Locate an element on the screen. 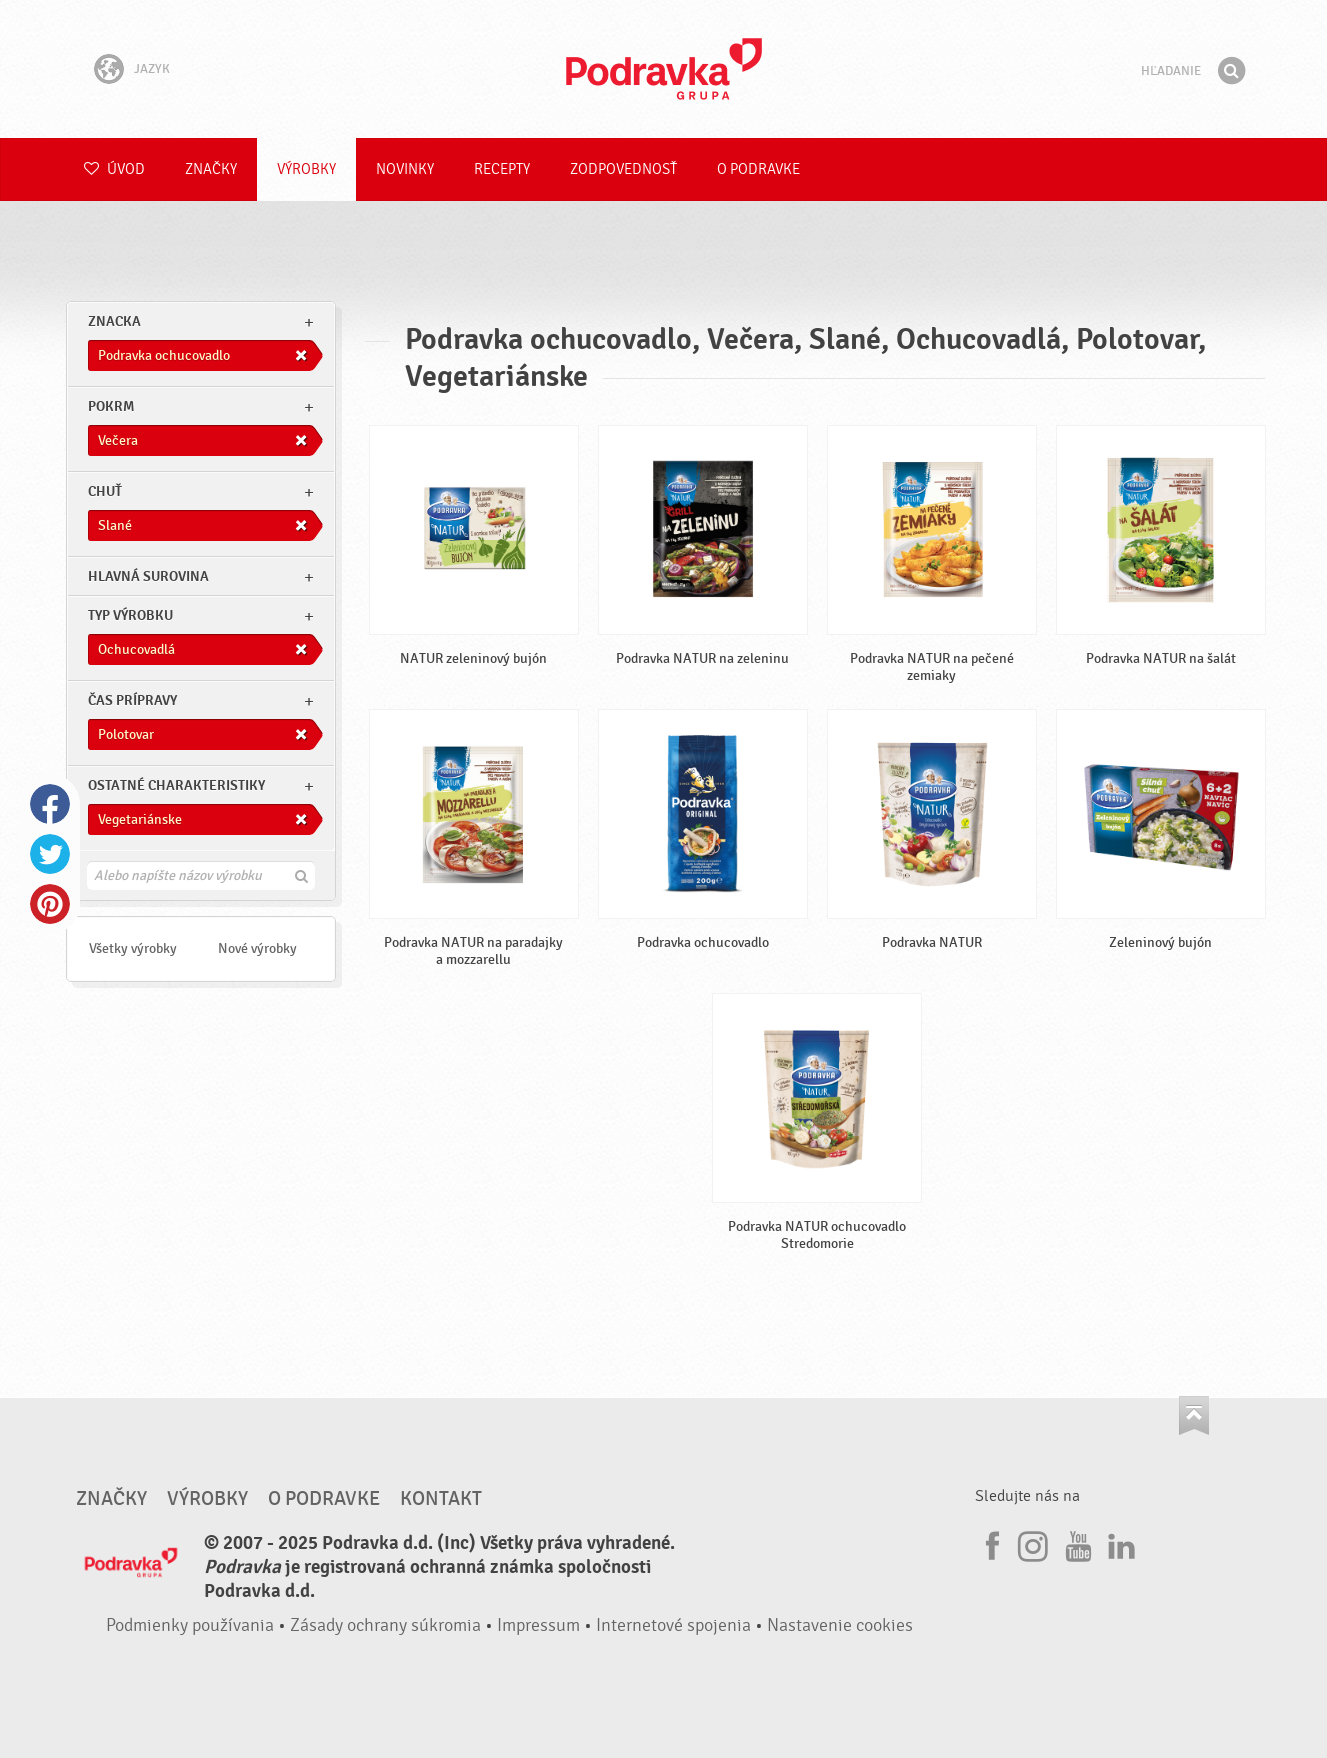 The width and height of the screenshot is (1327, 1758). Pinterest is located at coordinates (50, 904).